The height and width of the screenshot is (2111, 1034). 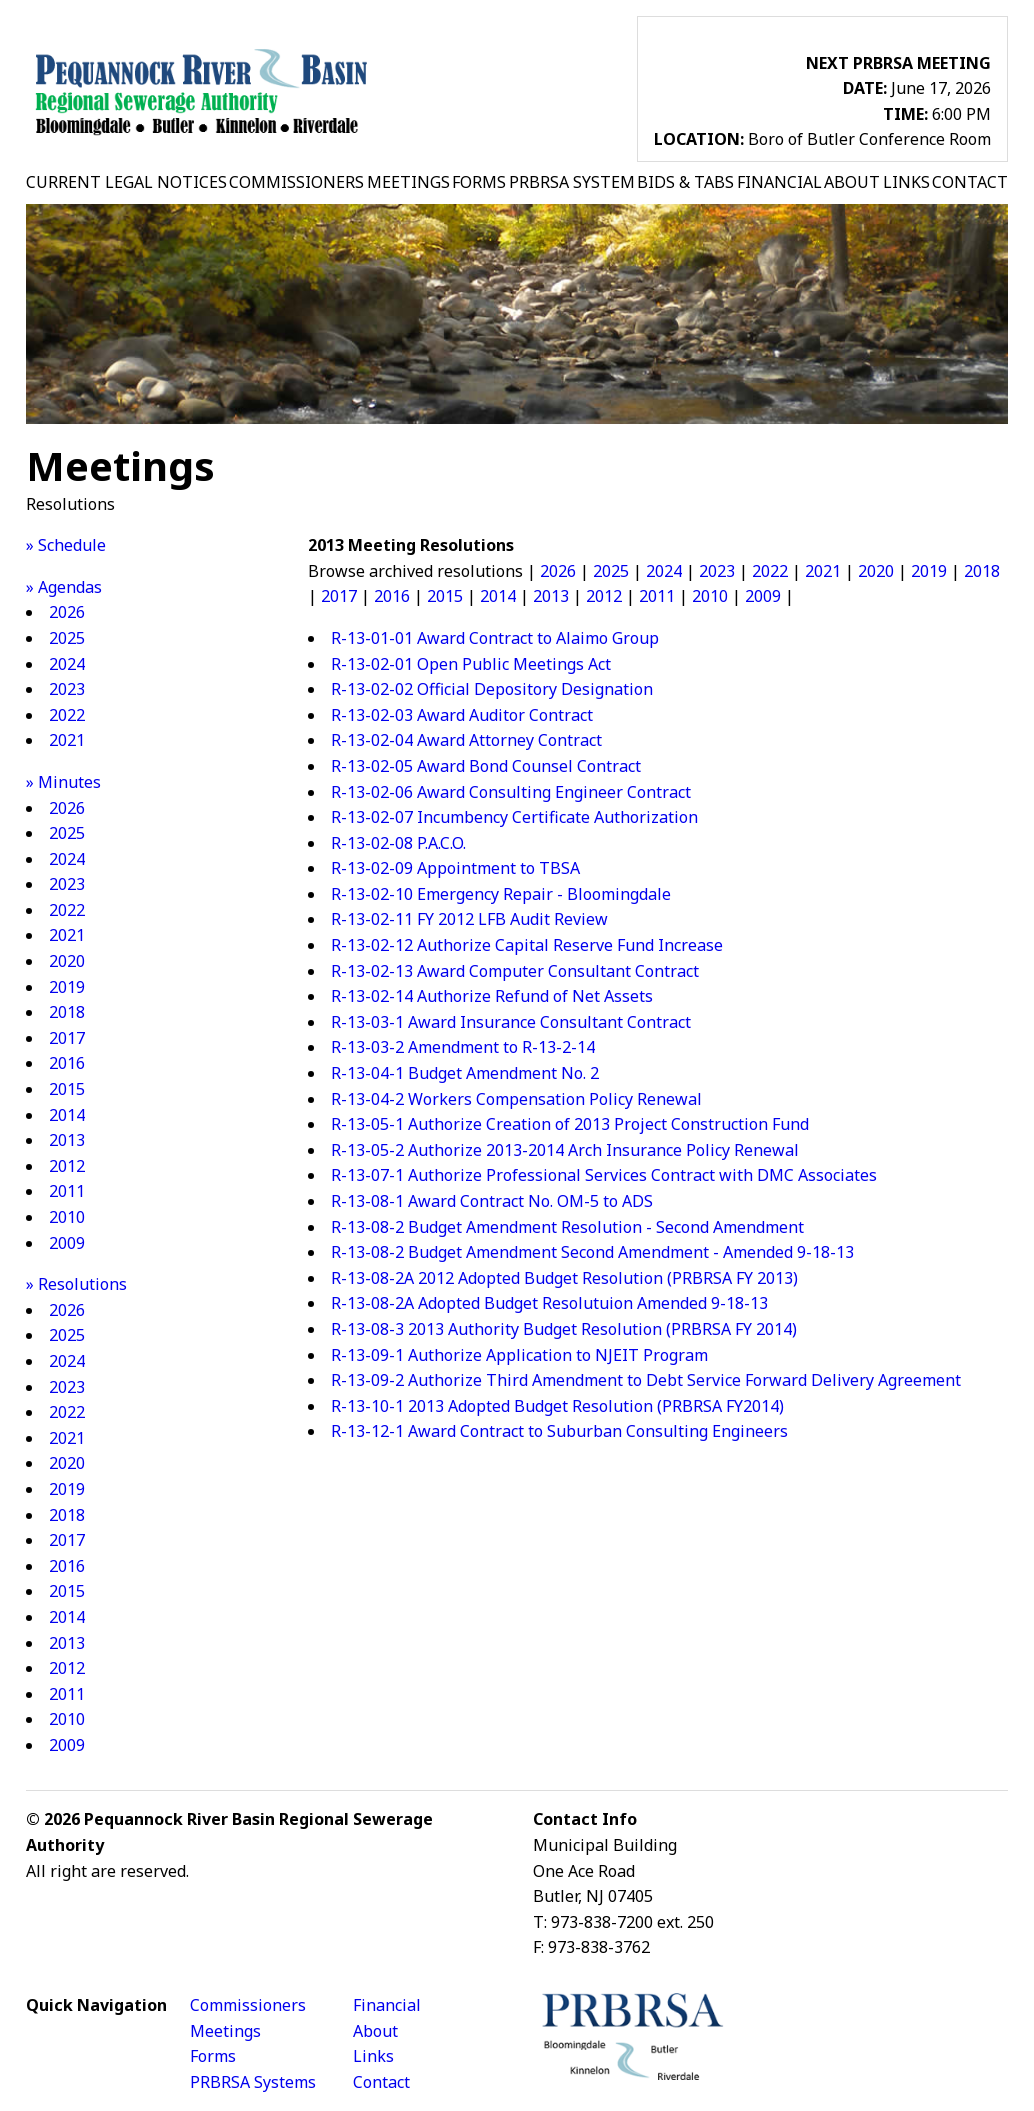 What do you see at coordinates (76, 1284) in the screenshot?
I see `» Resolutions` at bounding box center [76, 1284].